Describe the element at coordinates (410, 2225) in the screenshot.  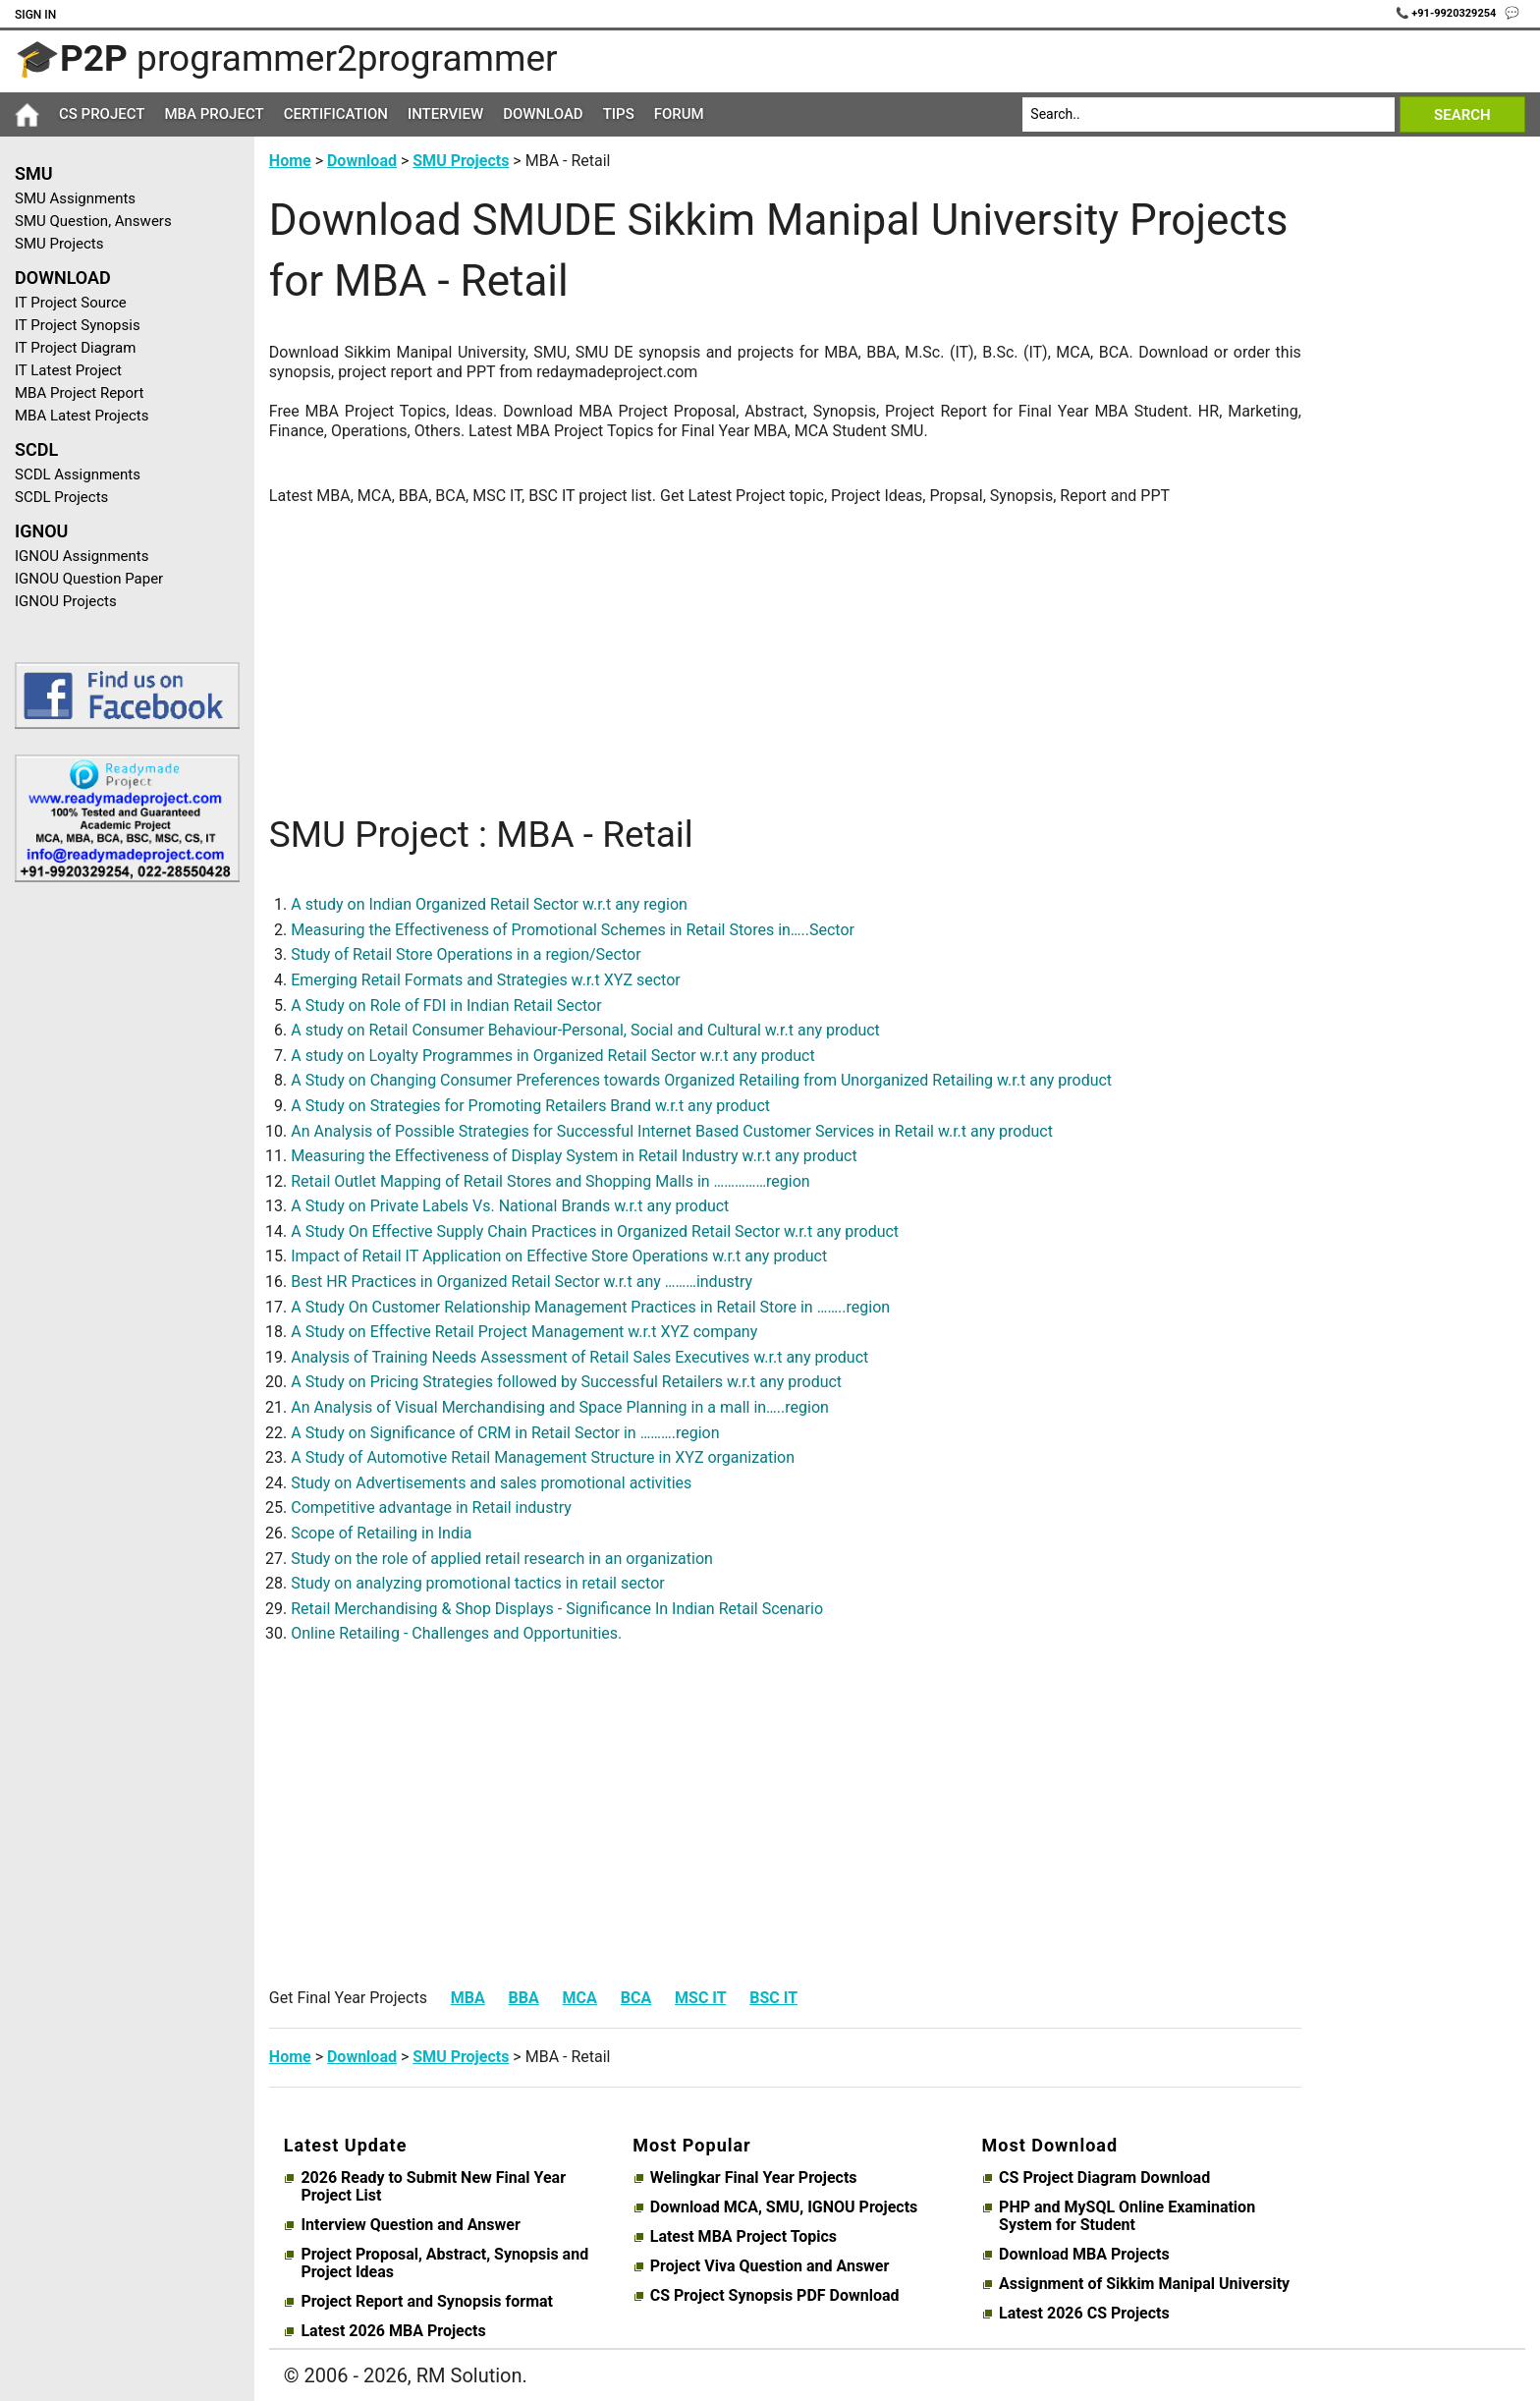
I see `Interview Question and Answer` at that location.